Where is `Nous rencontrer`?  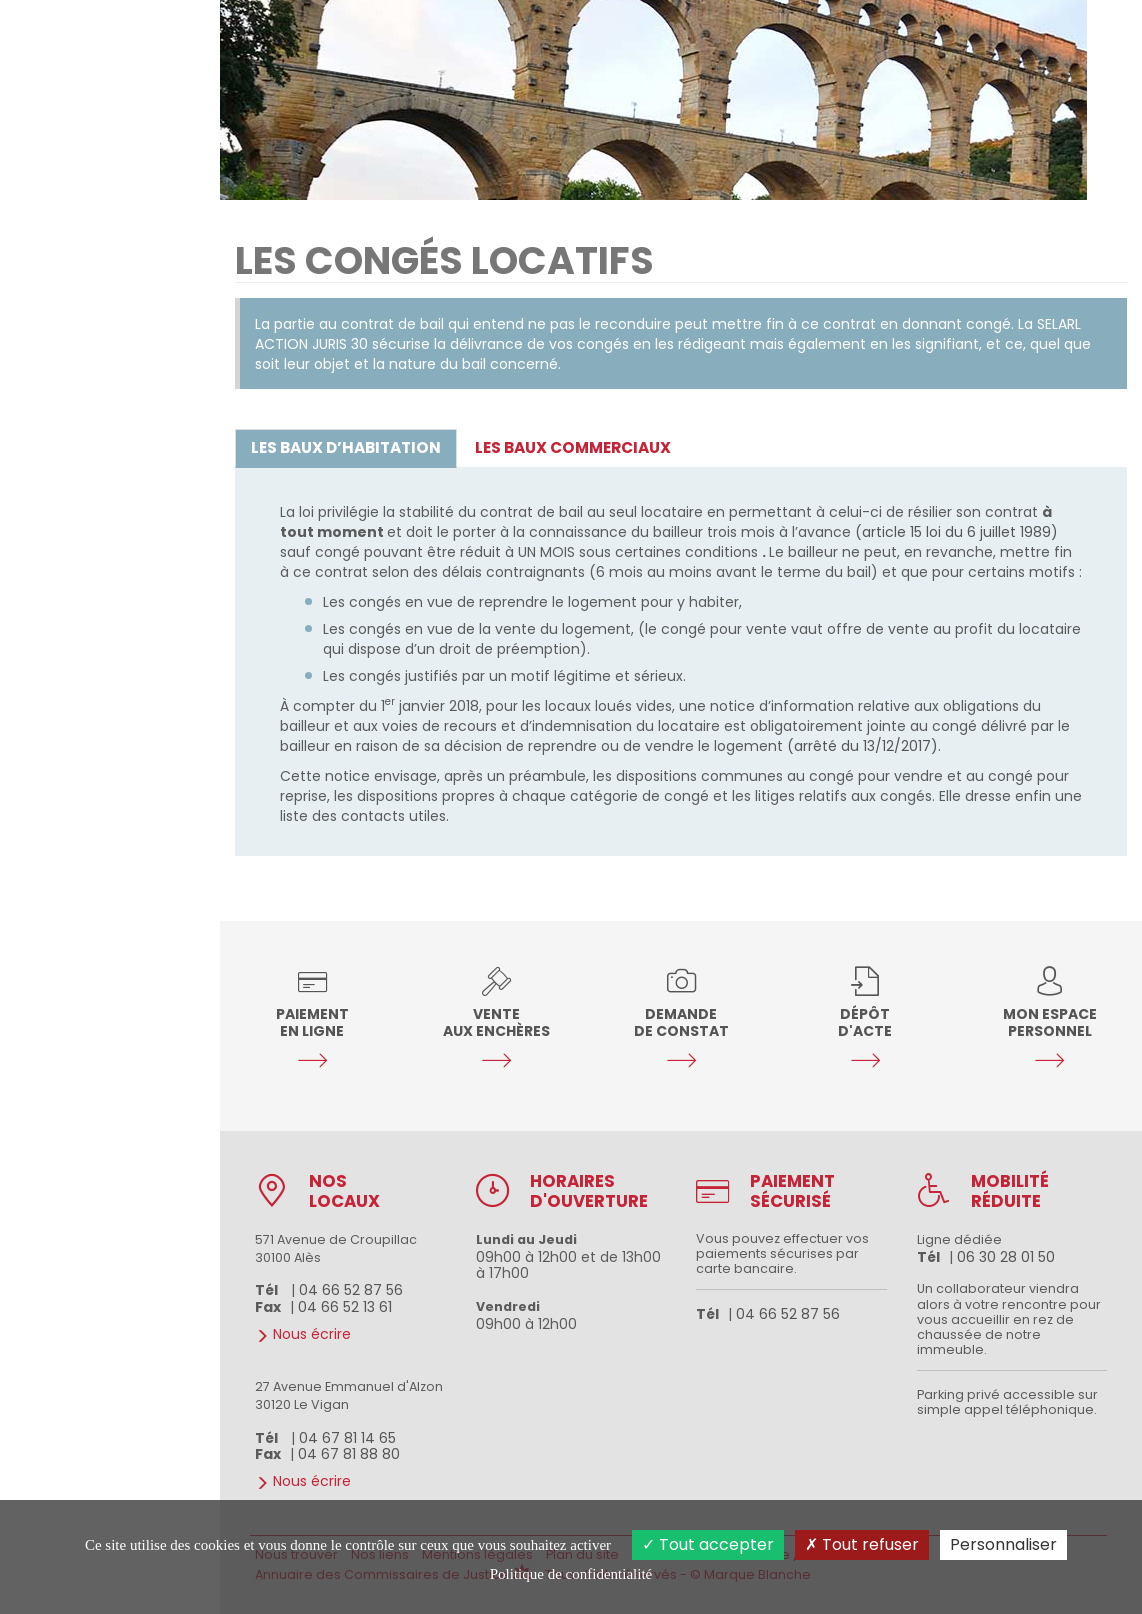
Nous rencontrer is located at coordinates (89, 870).